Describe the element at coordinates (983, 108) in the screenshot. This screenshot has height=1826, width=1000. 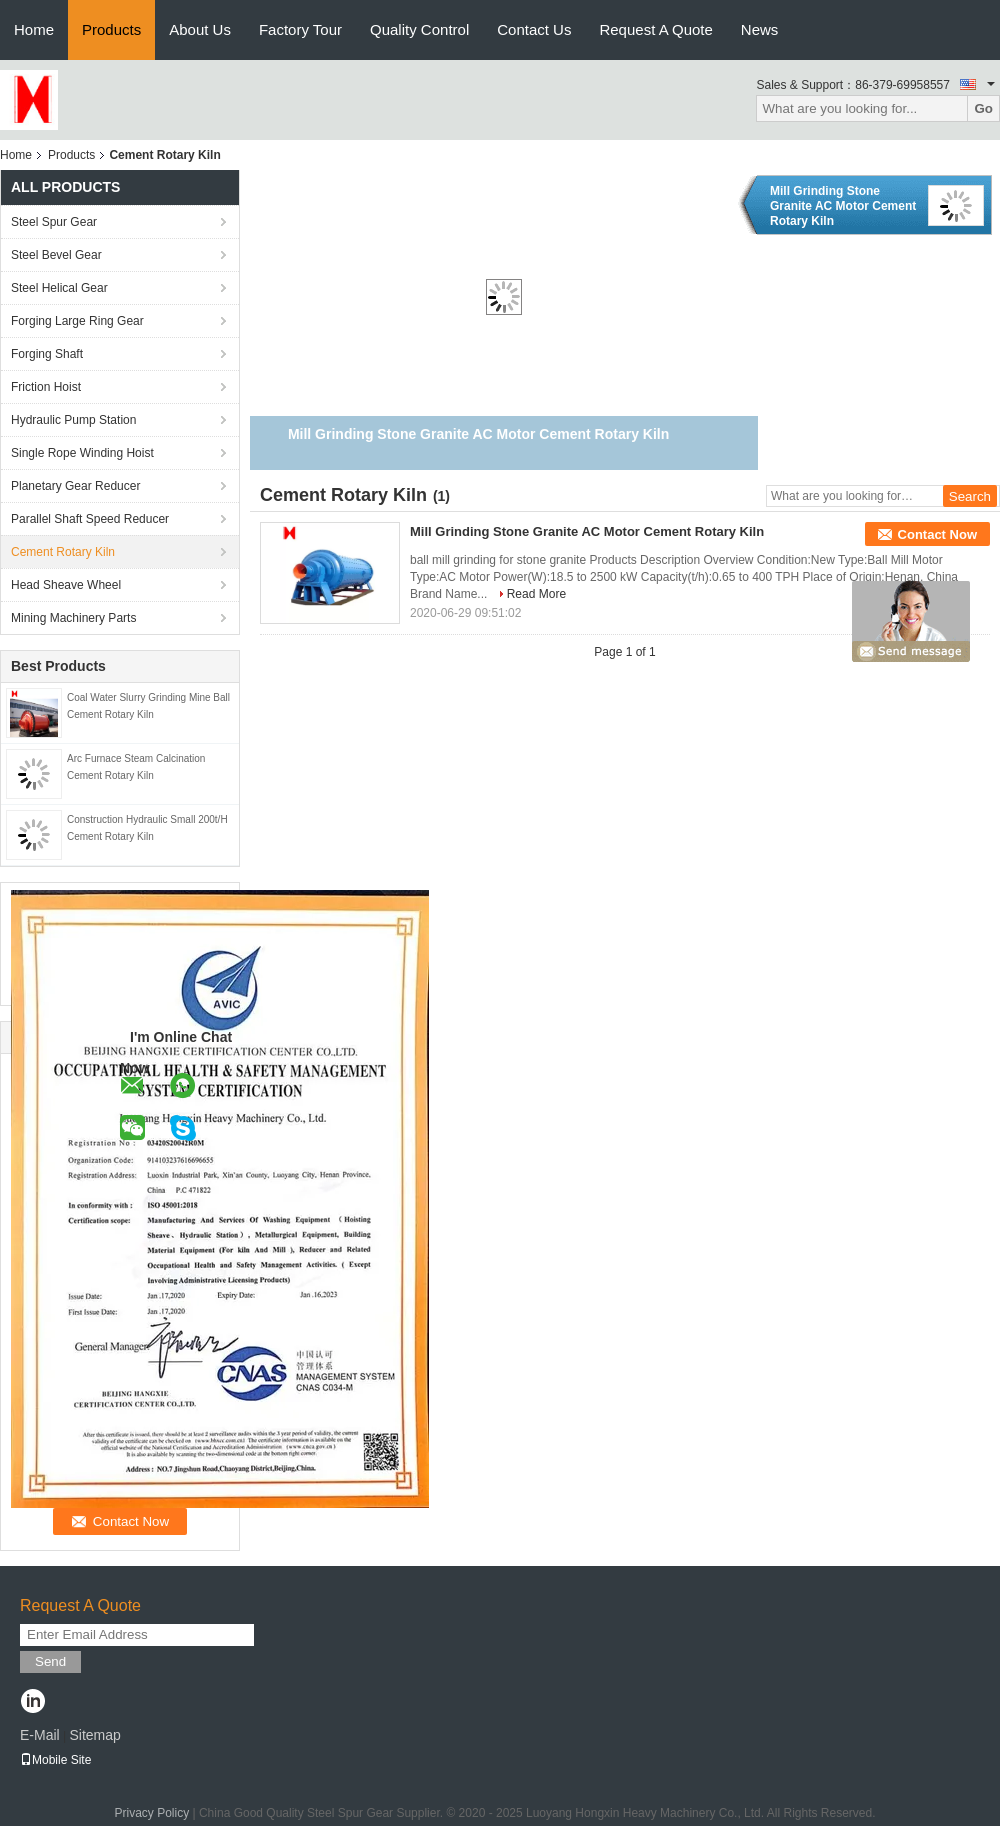
I see `Go` at that location.